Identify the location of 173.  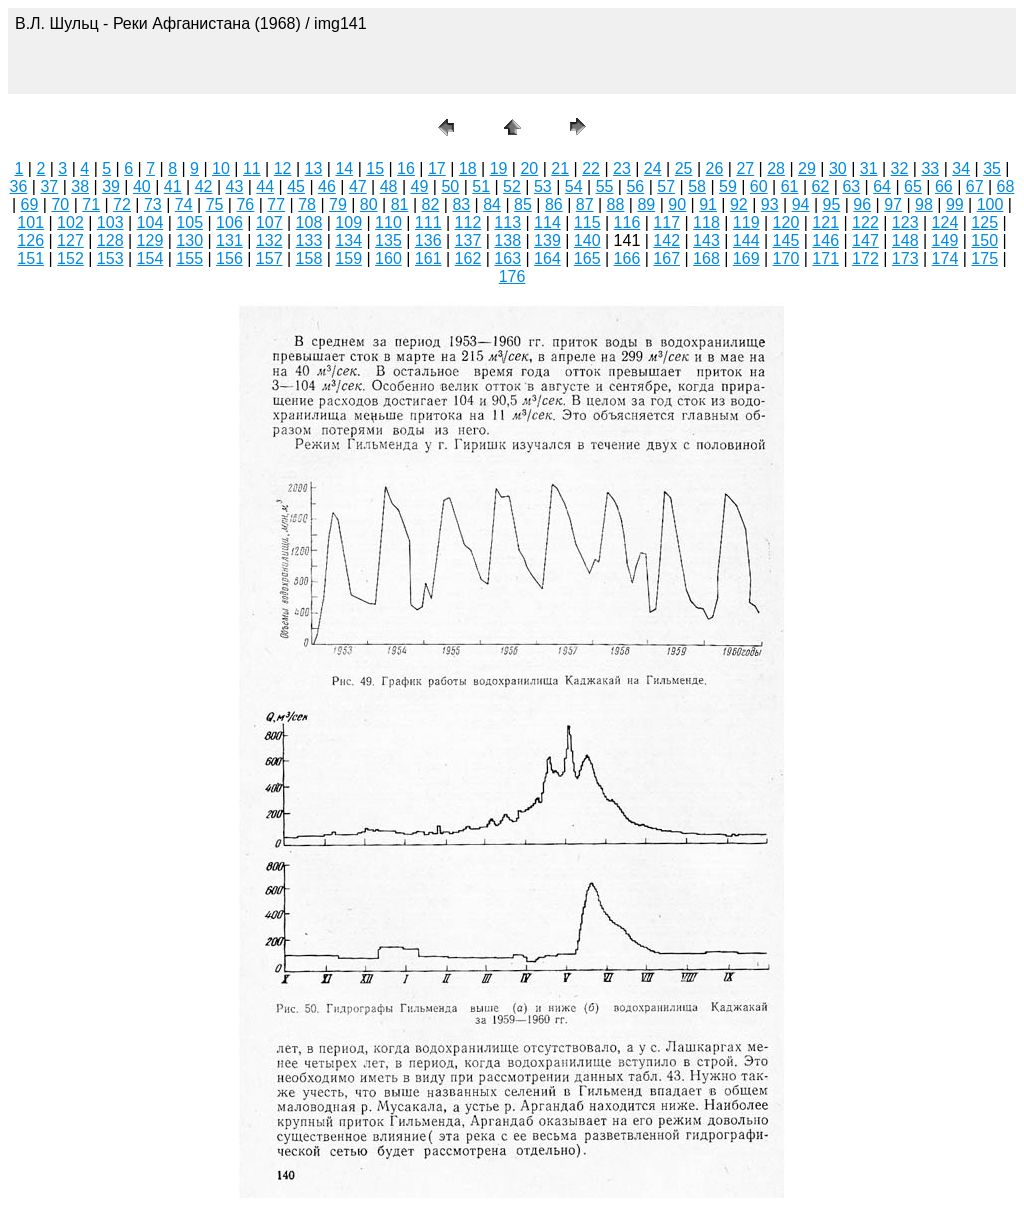
(905, 258).